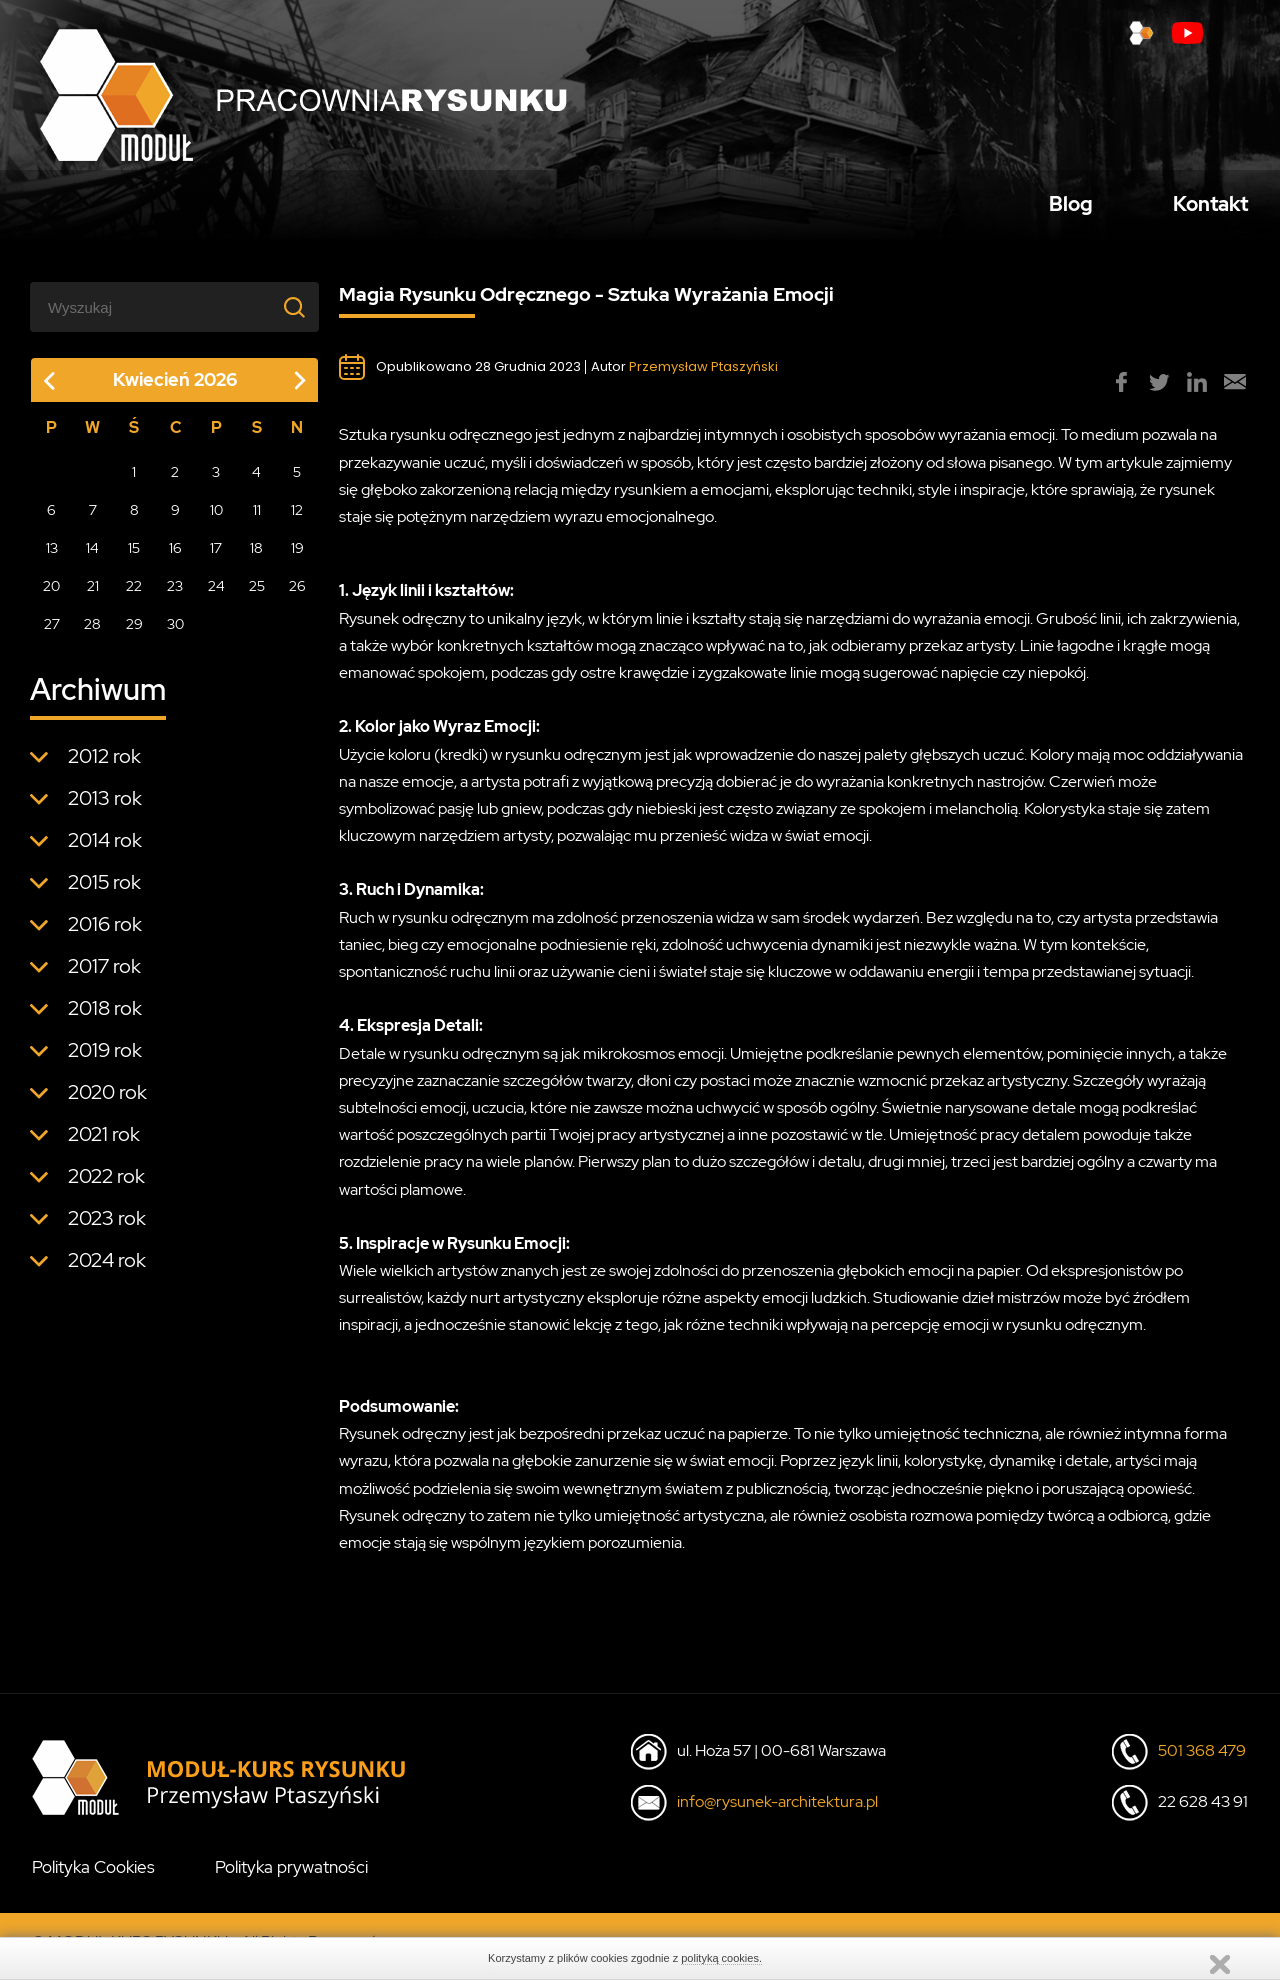  Describe the element at coordinates (107, 1101) in the screenshot. I see `2020 rok` at that location.